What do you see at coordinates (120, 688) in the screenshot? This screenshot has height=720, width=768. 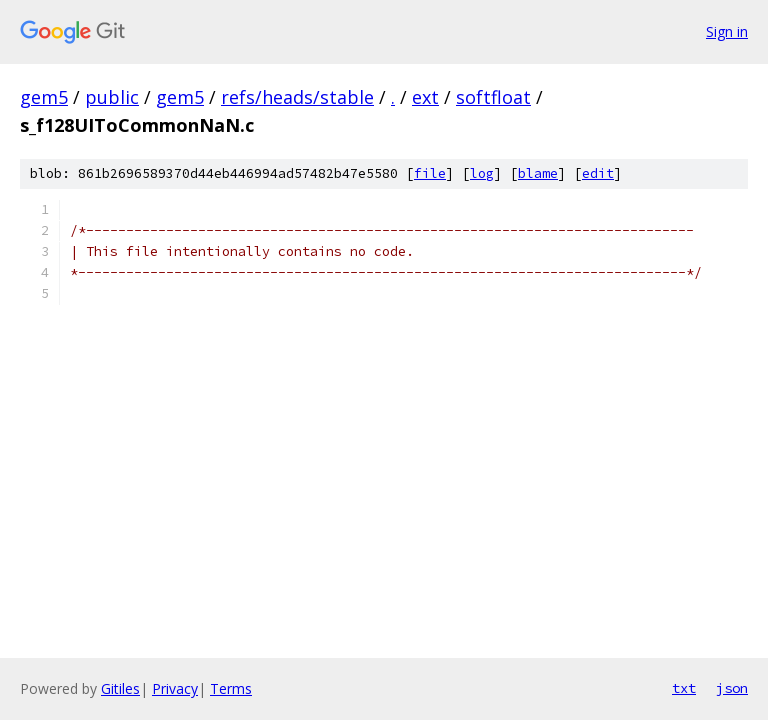 I see `Gitiles` at bounding box center [120, 688].